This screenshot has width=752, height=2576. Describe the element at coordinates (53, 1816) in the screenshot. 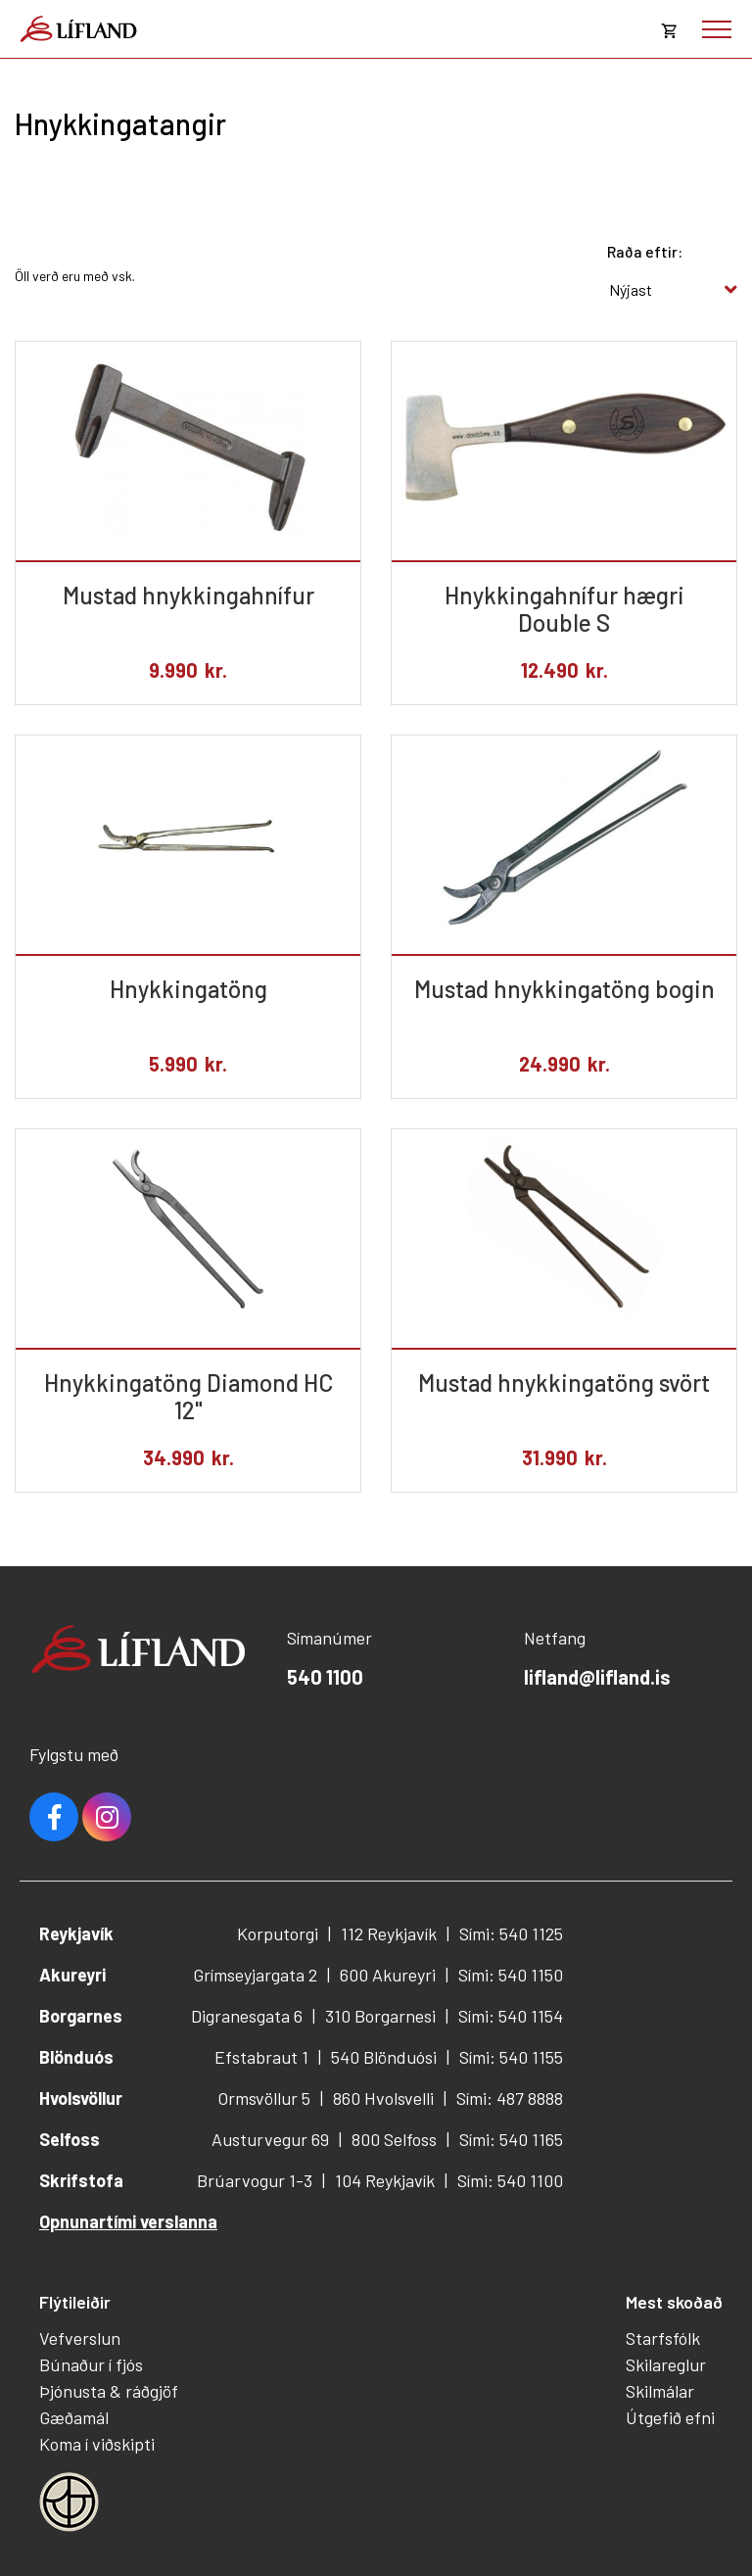

I see `Facebook` at that location.